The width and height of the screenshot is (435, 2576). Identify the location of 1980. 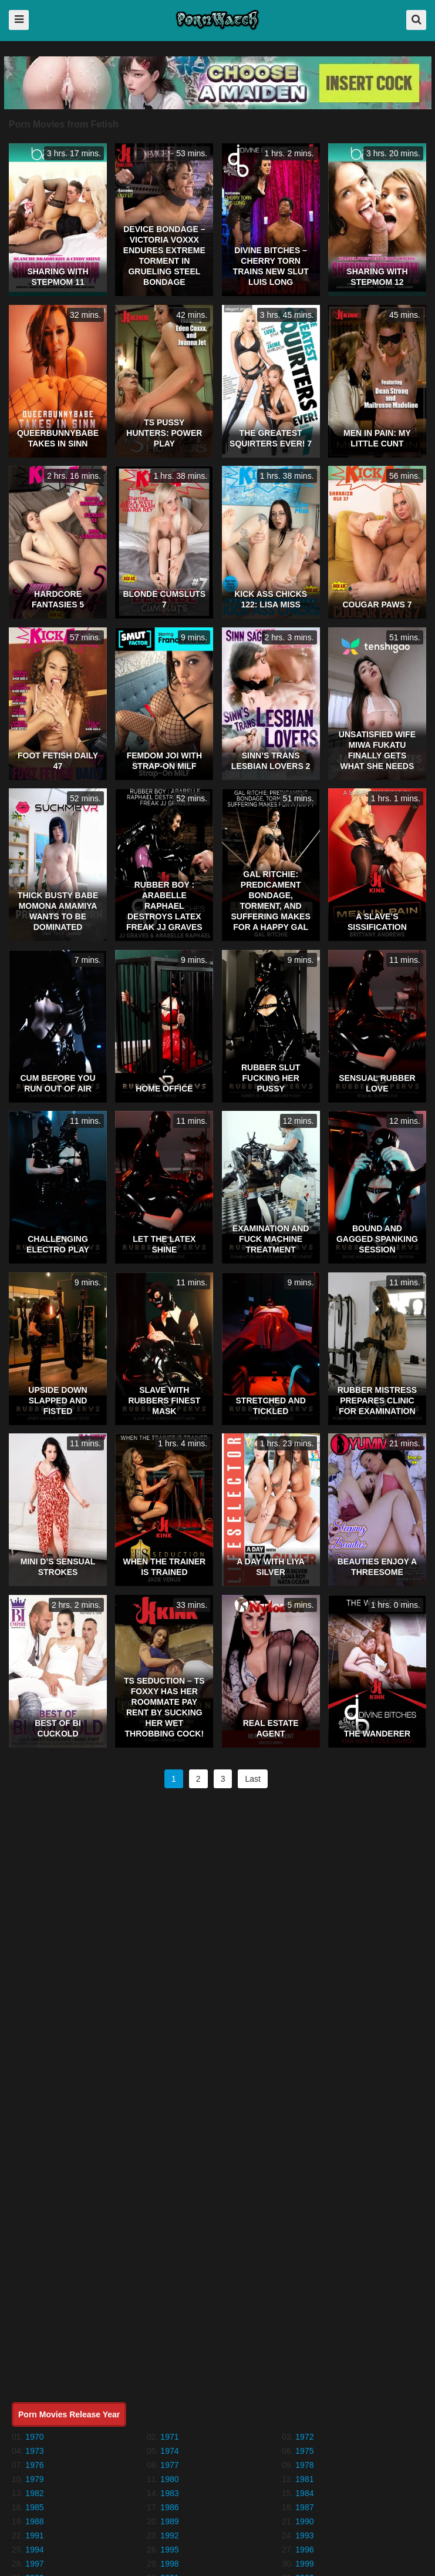
(169, 2479).